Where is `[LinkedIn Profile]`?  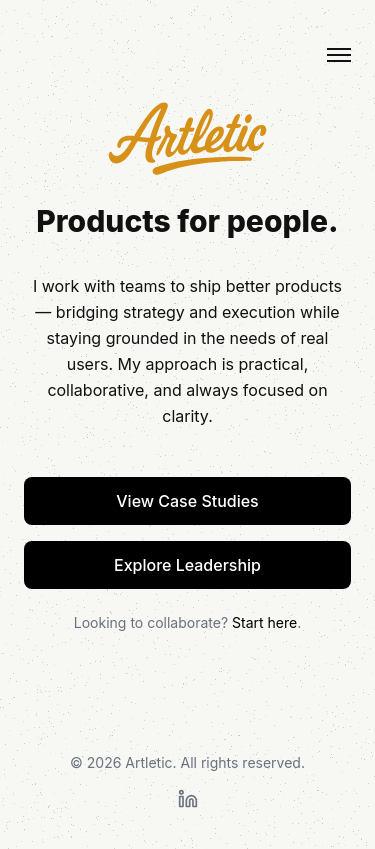
[LinkedIn Profile] is located at coordinates (188, 799).